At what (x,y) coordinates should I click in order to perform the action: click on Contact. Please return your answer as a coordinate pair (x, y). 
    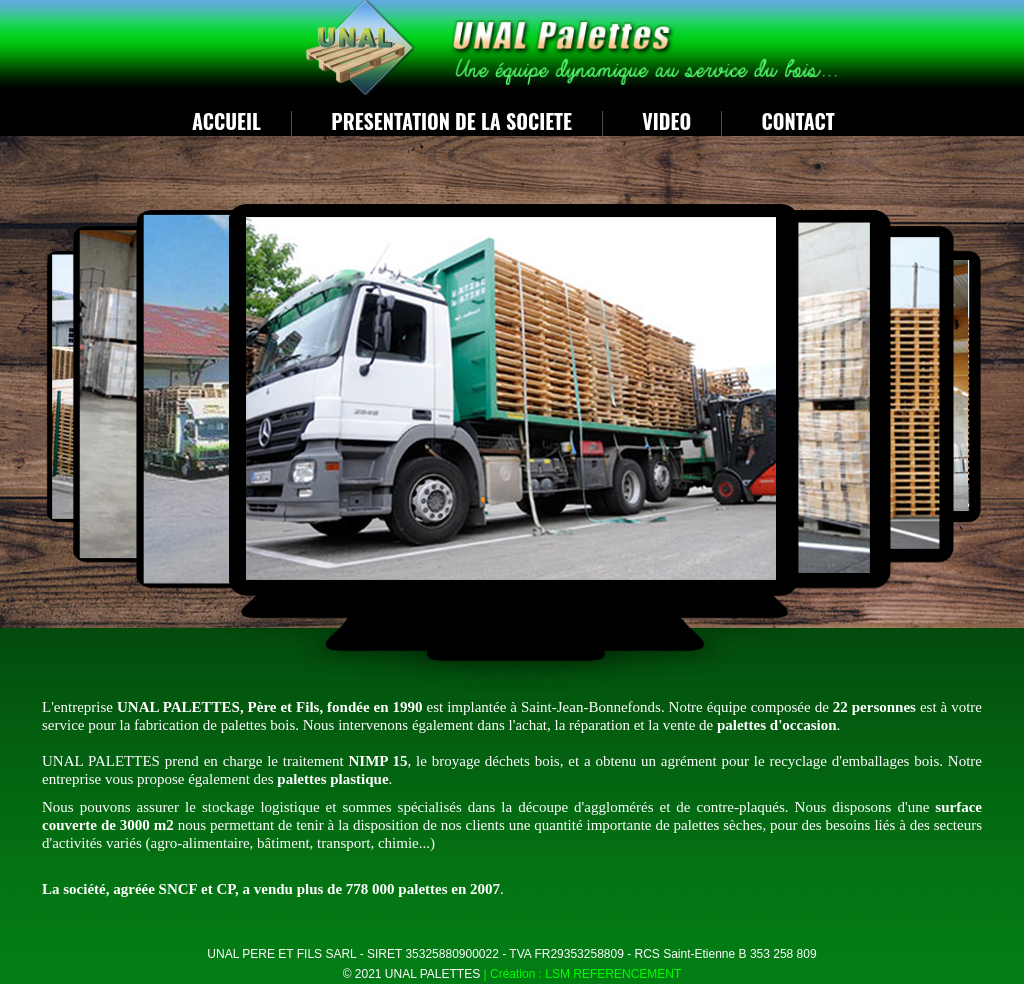
    Looking at the image, I should click on (798, 121).